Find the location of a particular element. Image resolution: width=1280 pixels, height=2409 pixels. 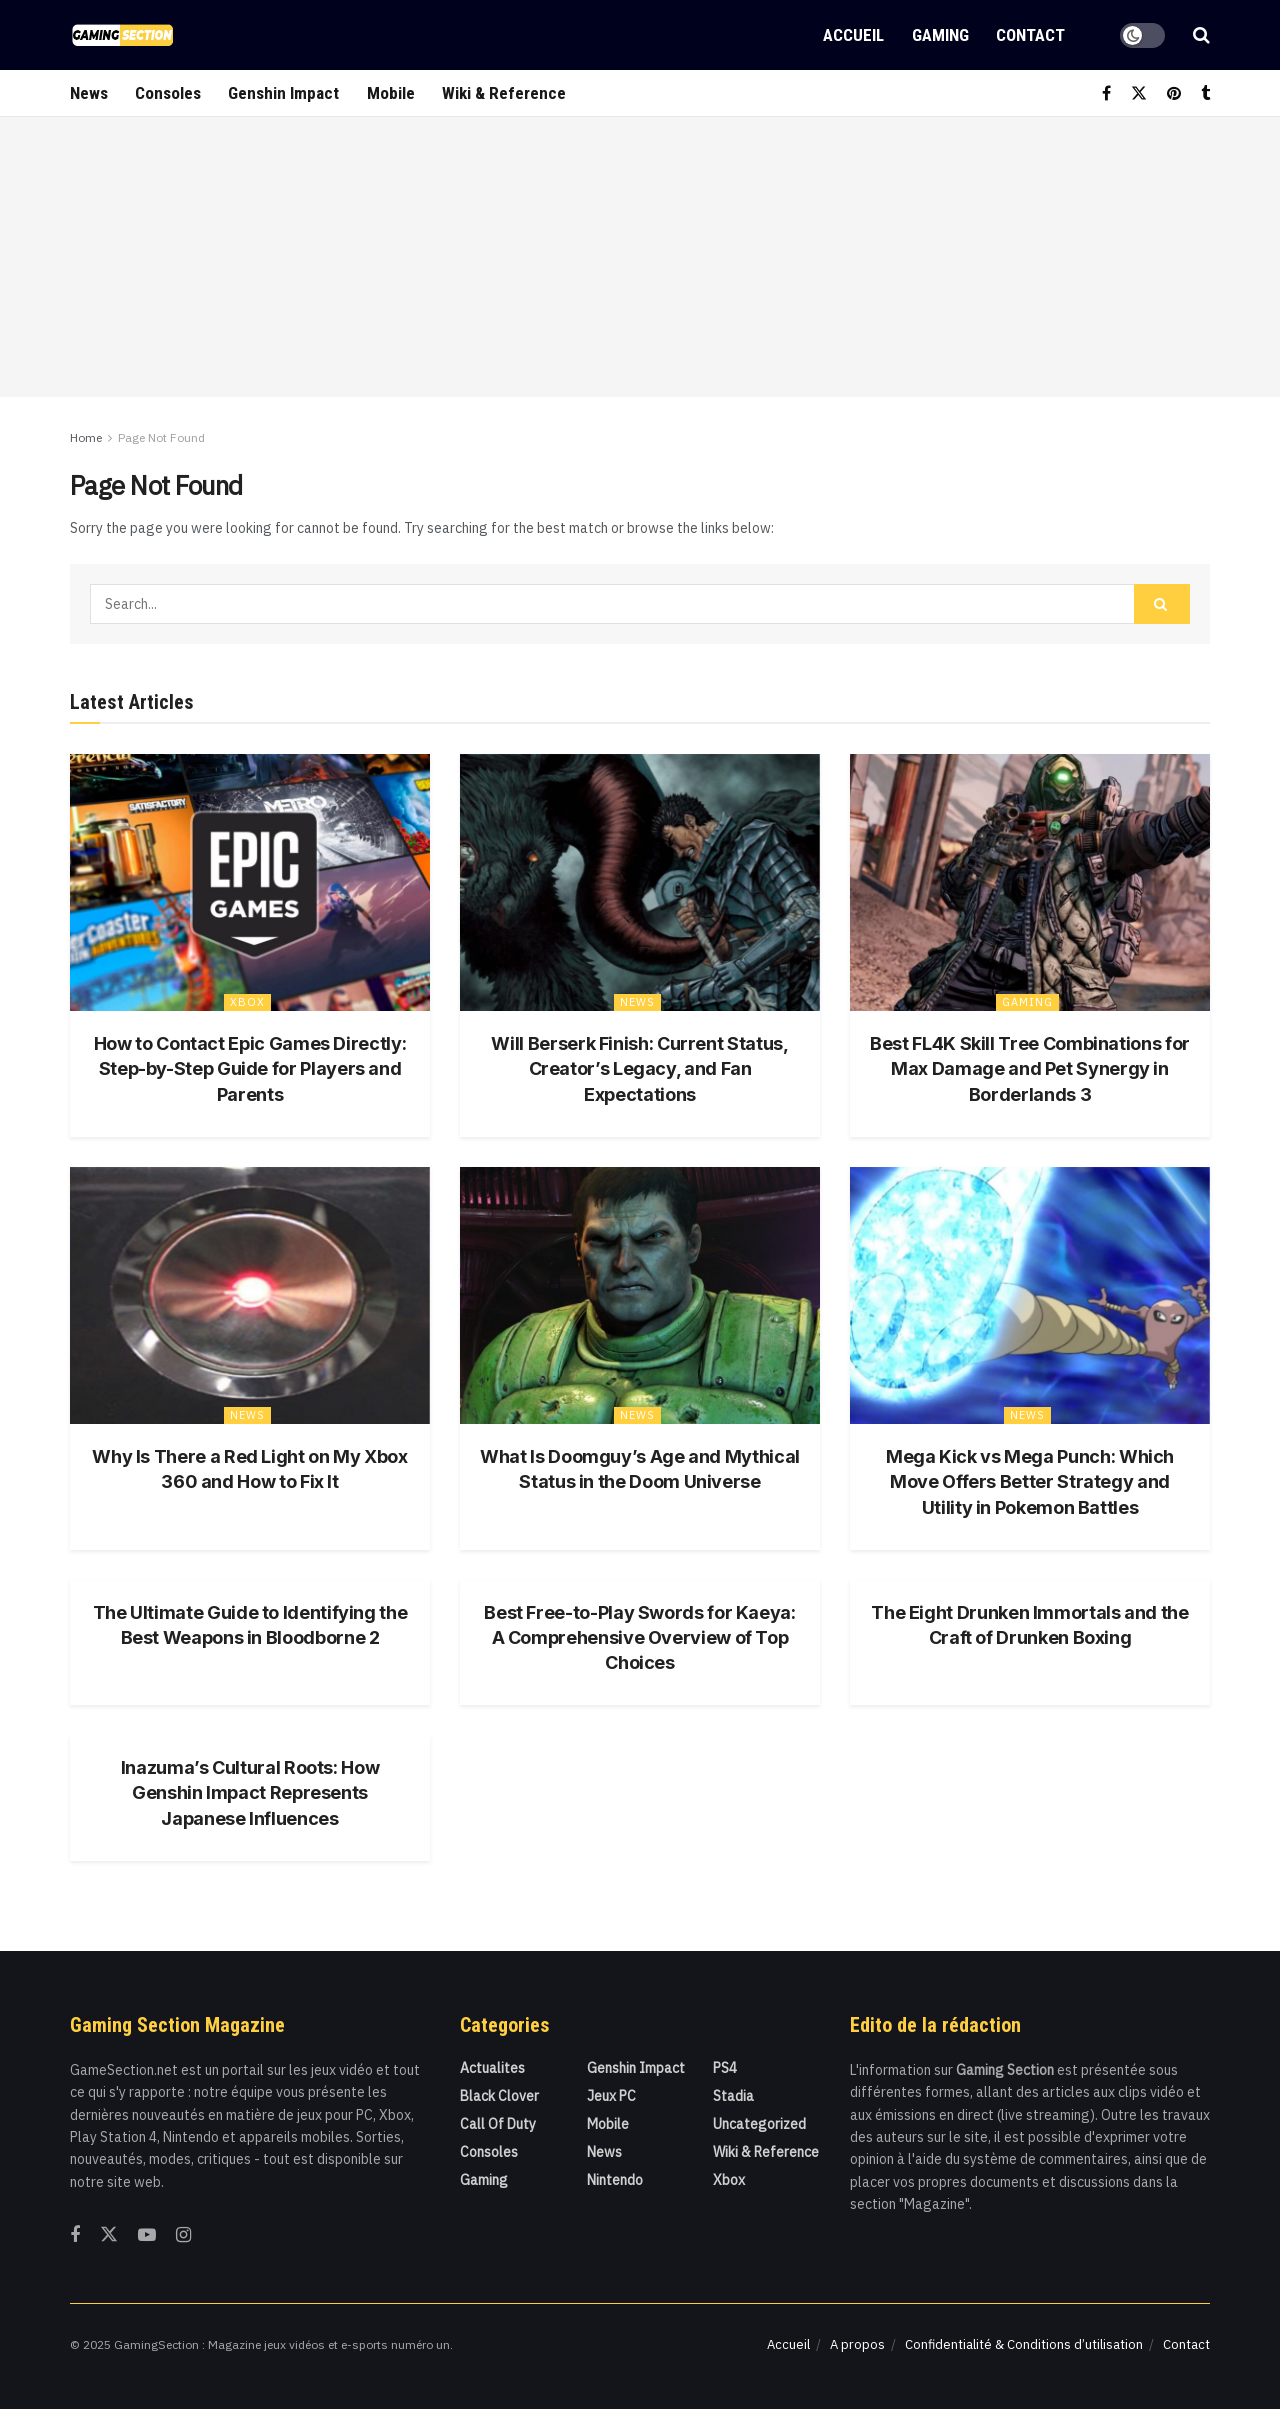

[Find us on Instagram] is located at coordinates (183, 2235).